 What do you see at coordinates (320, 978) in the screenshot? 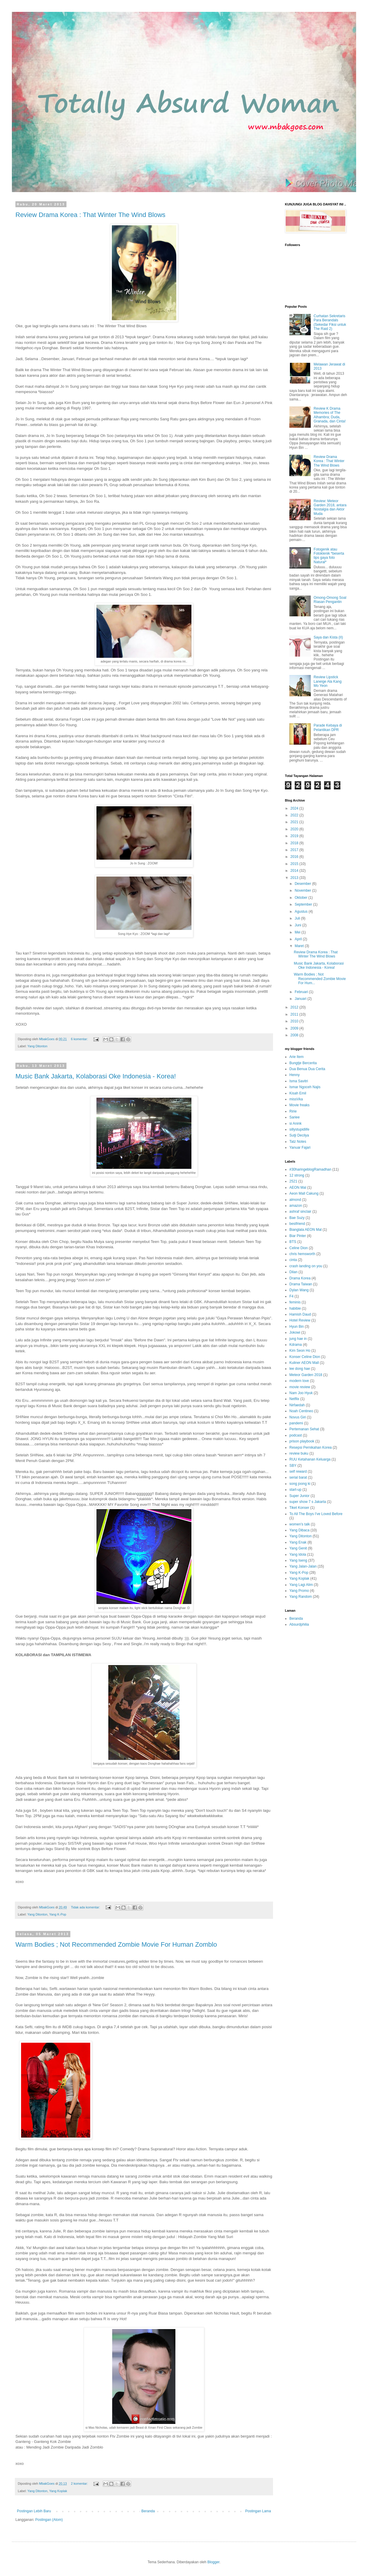
I see `Warm Bodies ; Not Recommended Zombie Movie For Hum...` at bounding box center [320, 978].